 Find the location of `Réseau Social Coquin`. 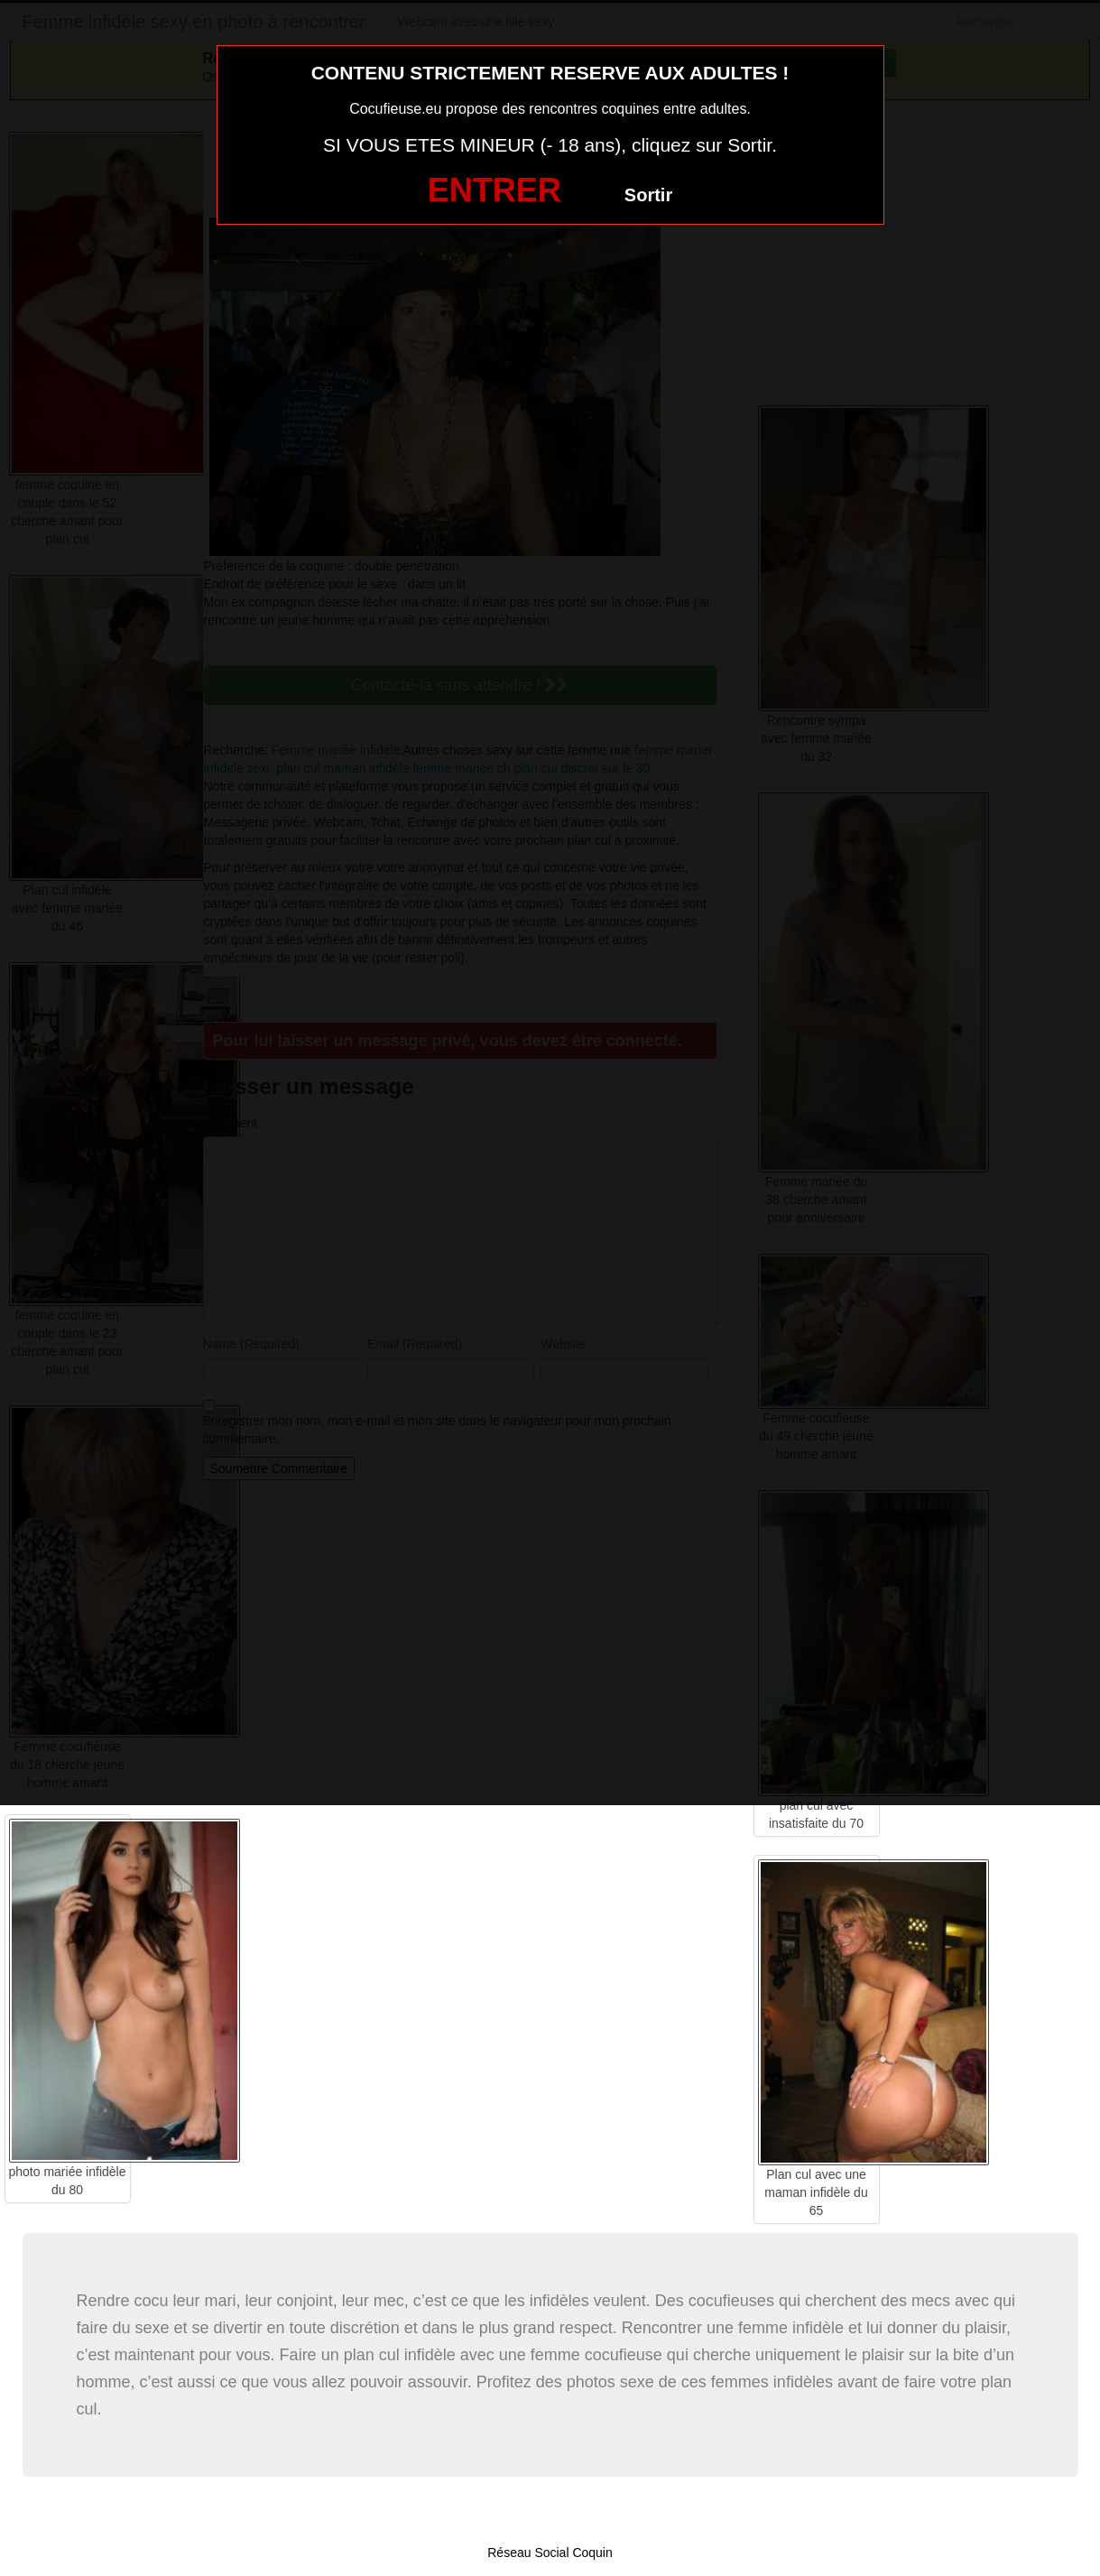

Réseau Social Coquin is located at coordinates (550, 2552).